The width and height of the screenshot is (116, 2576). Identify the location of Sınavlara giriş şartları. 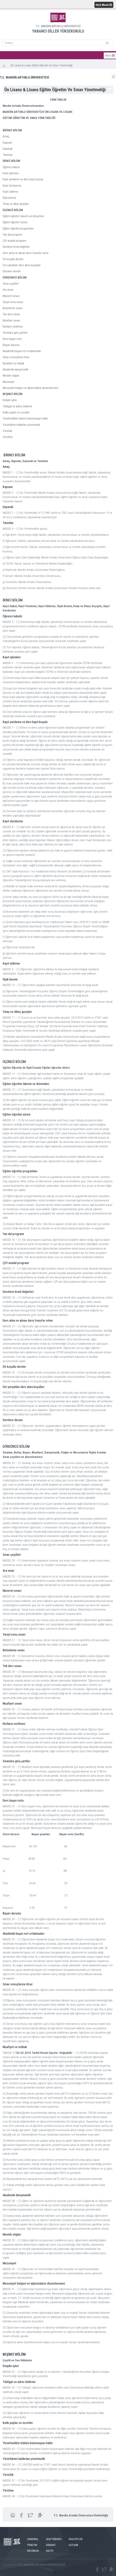
(15, 332).